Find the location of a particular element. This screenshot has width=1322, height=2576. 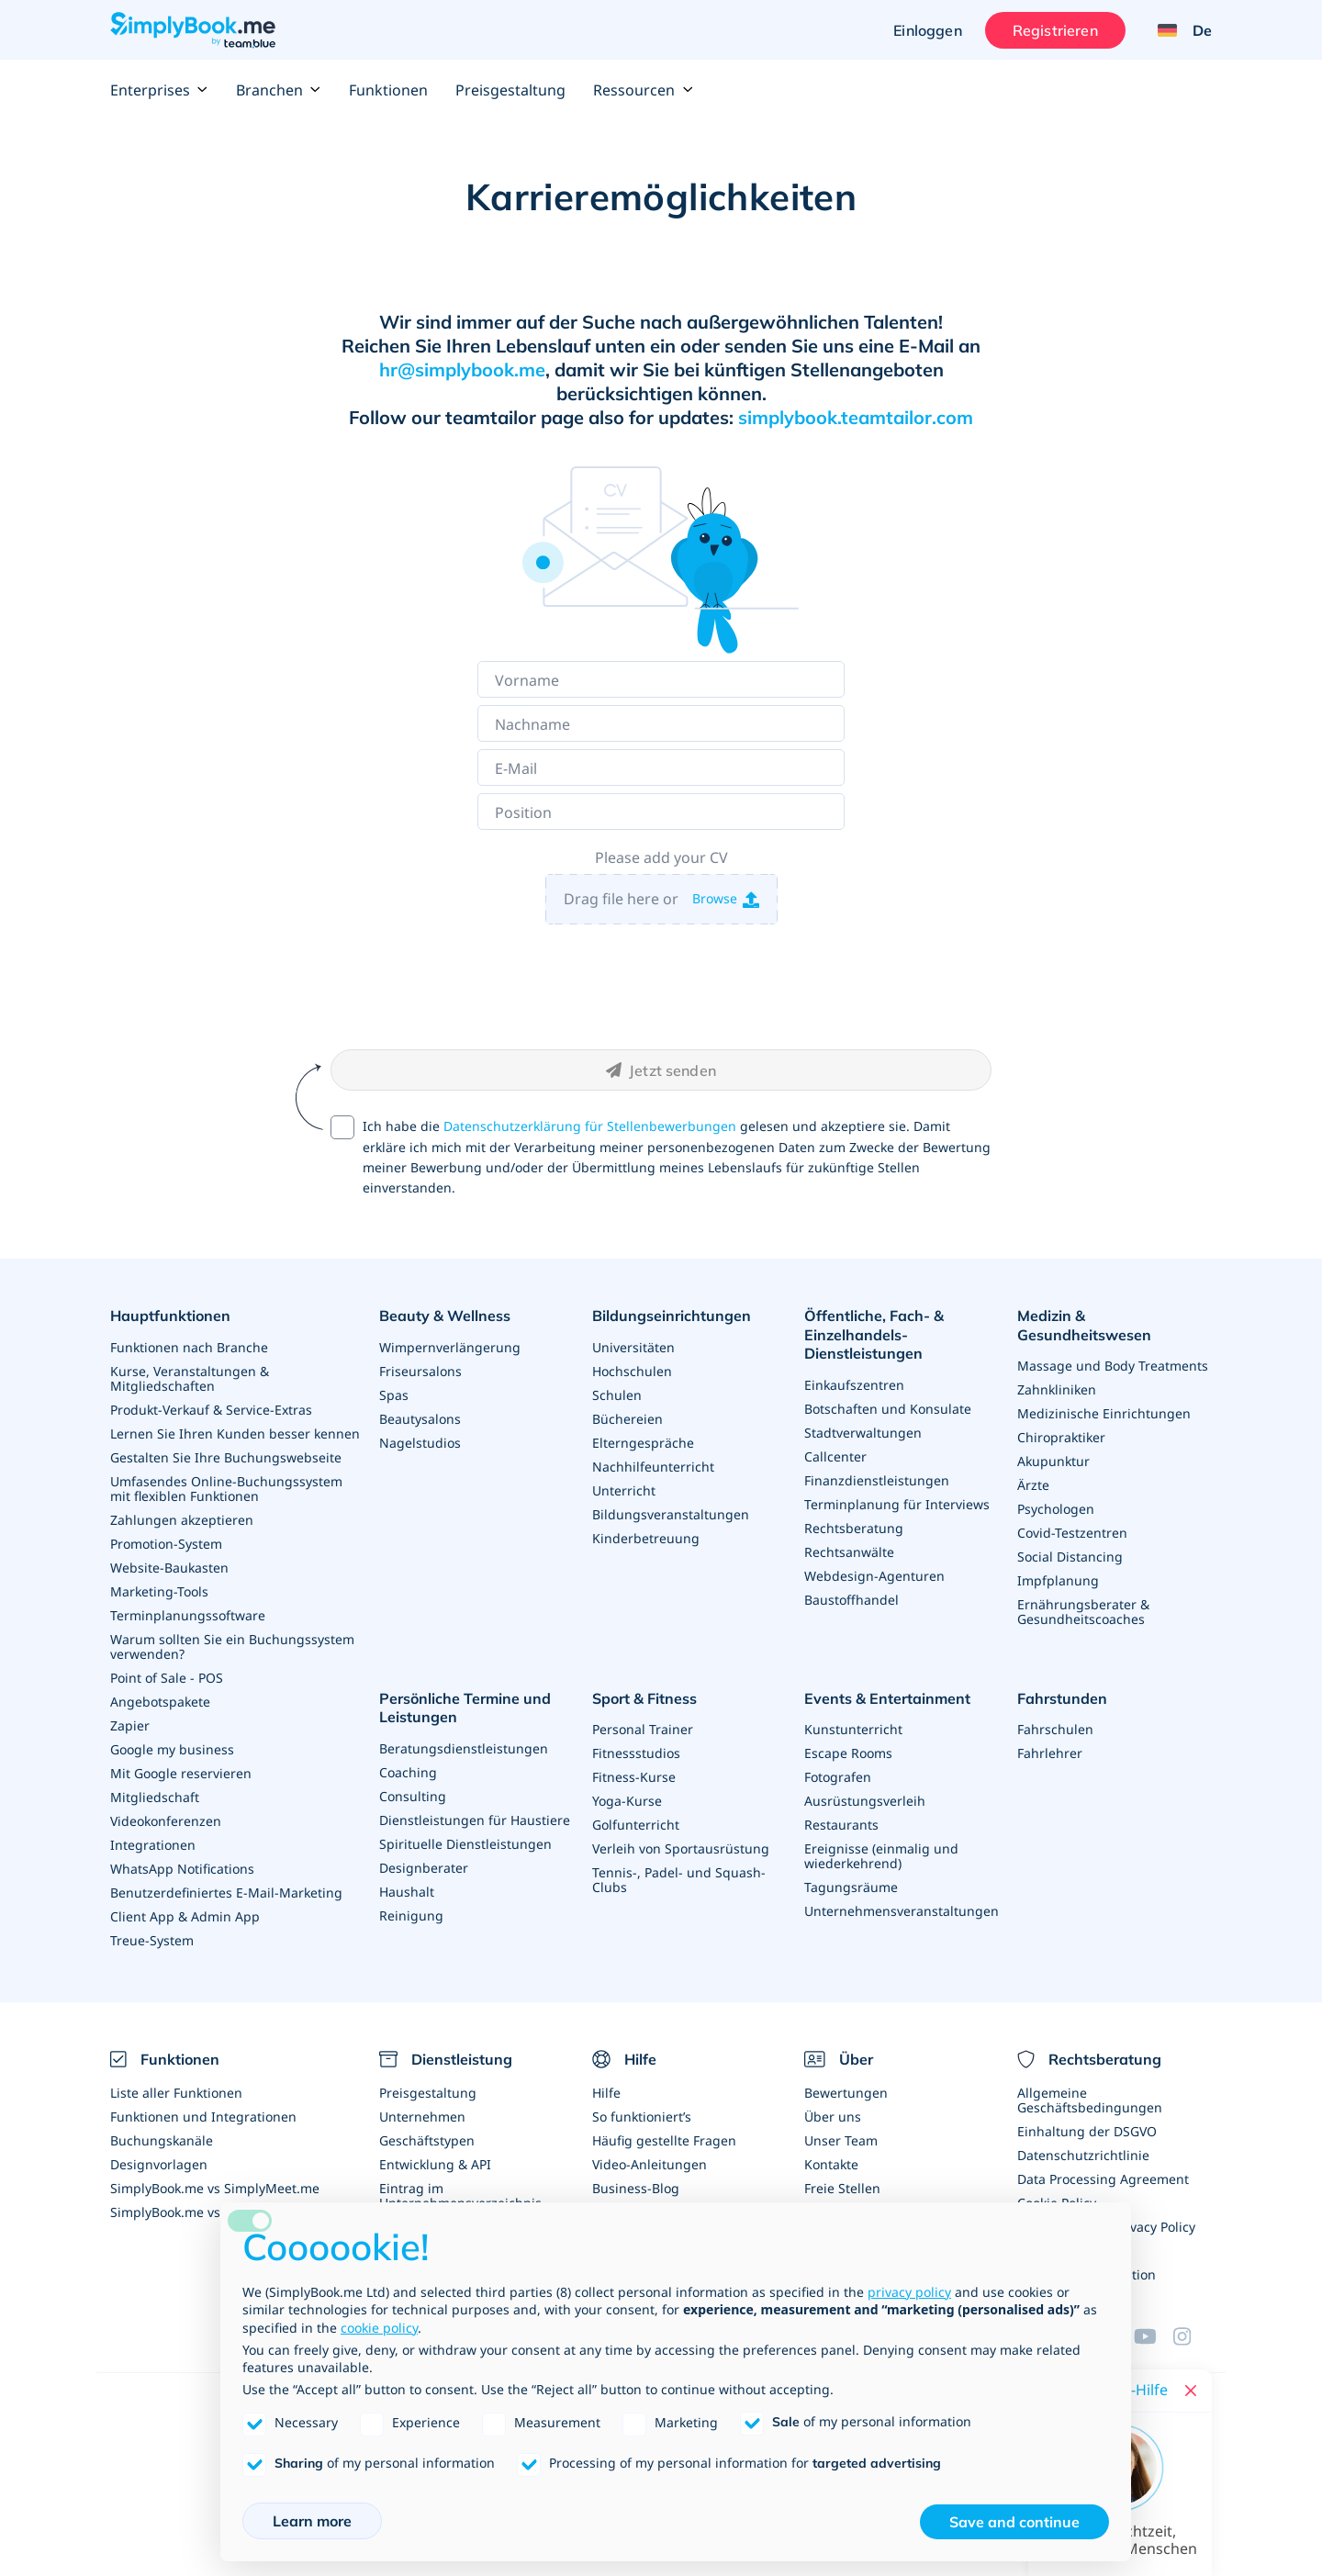

Bewertungen is located at coordinates (846, 2092).